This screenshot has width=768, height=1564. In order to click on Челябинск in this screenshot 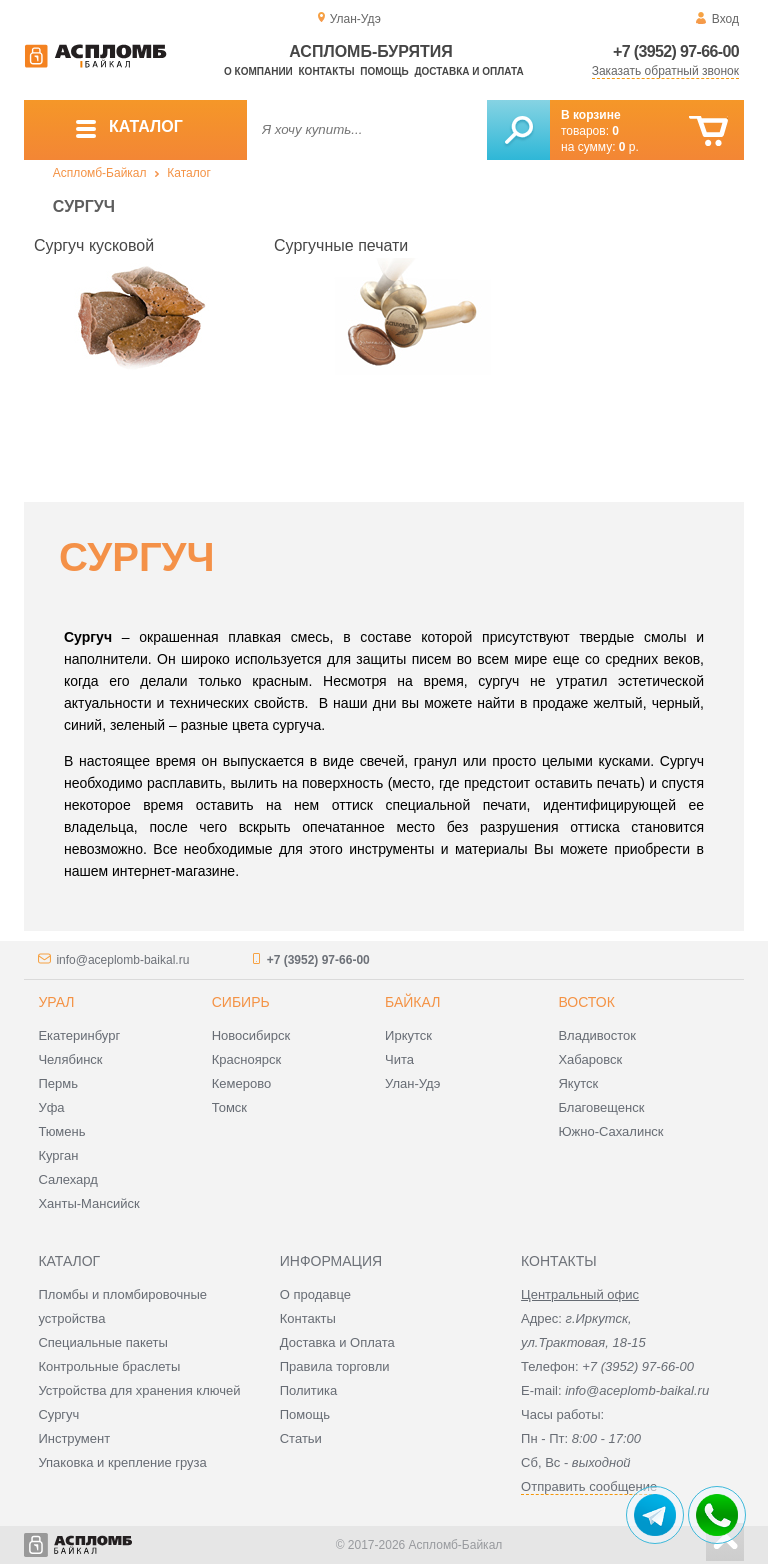, I will do `click(70, 1059)`.